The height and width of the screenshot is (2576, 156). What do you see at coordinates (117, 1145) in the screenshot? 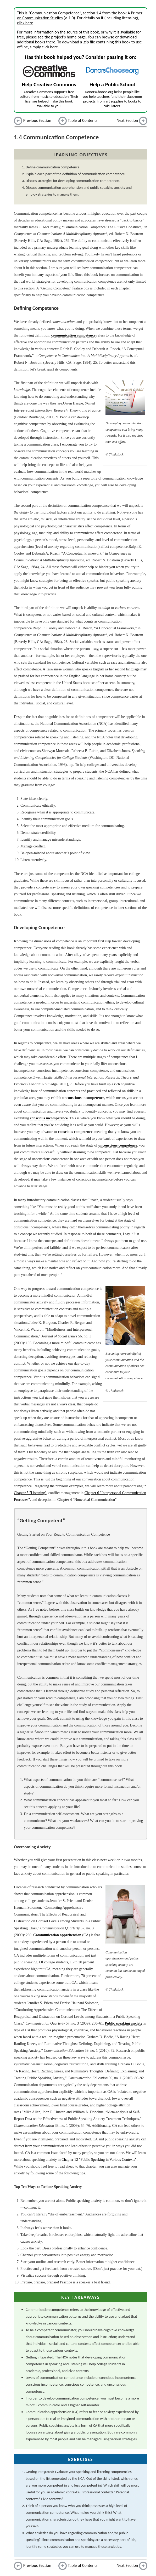
I see `unconscious competence` at bounding box center [117, 1145].